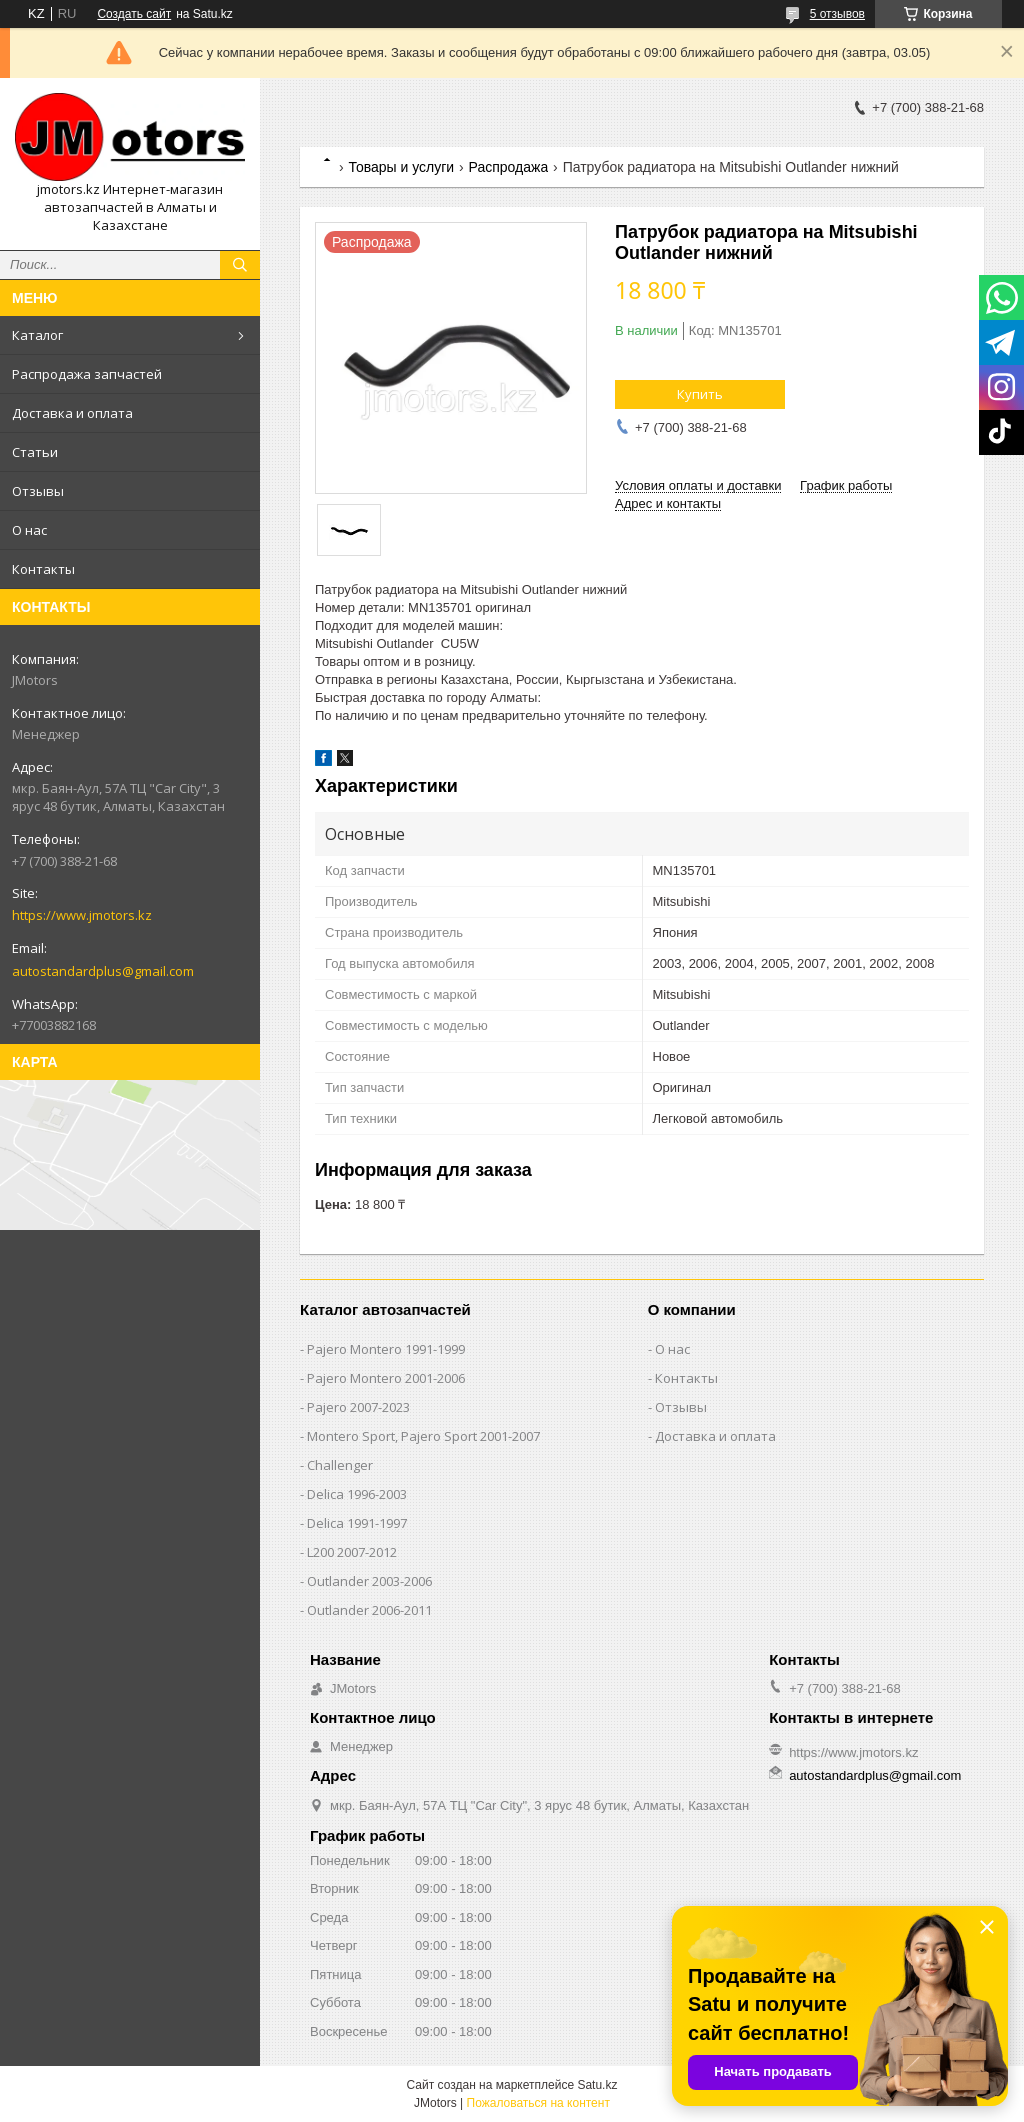  I want to click on Satu.kz, so click(597, 2085).